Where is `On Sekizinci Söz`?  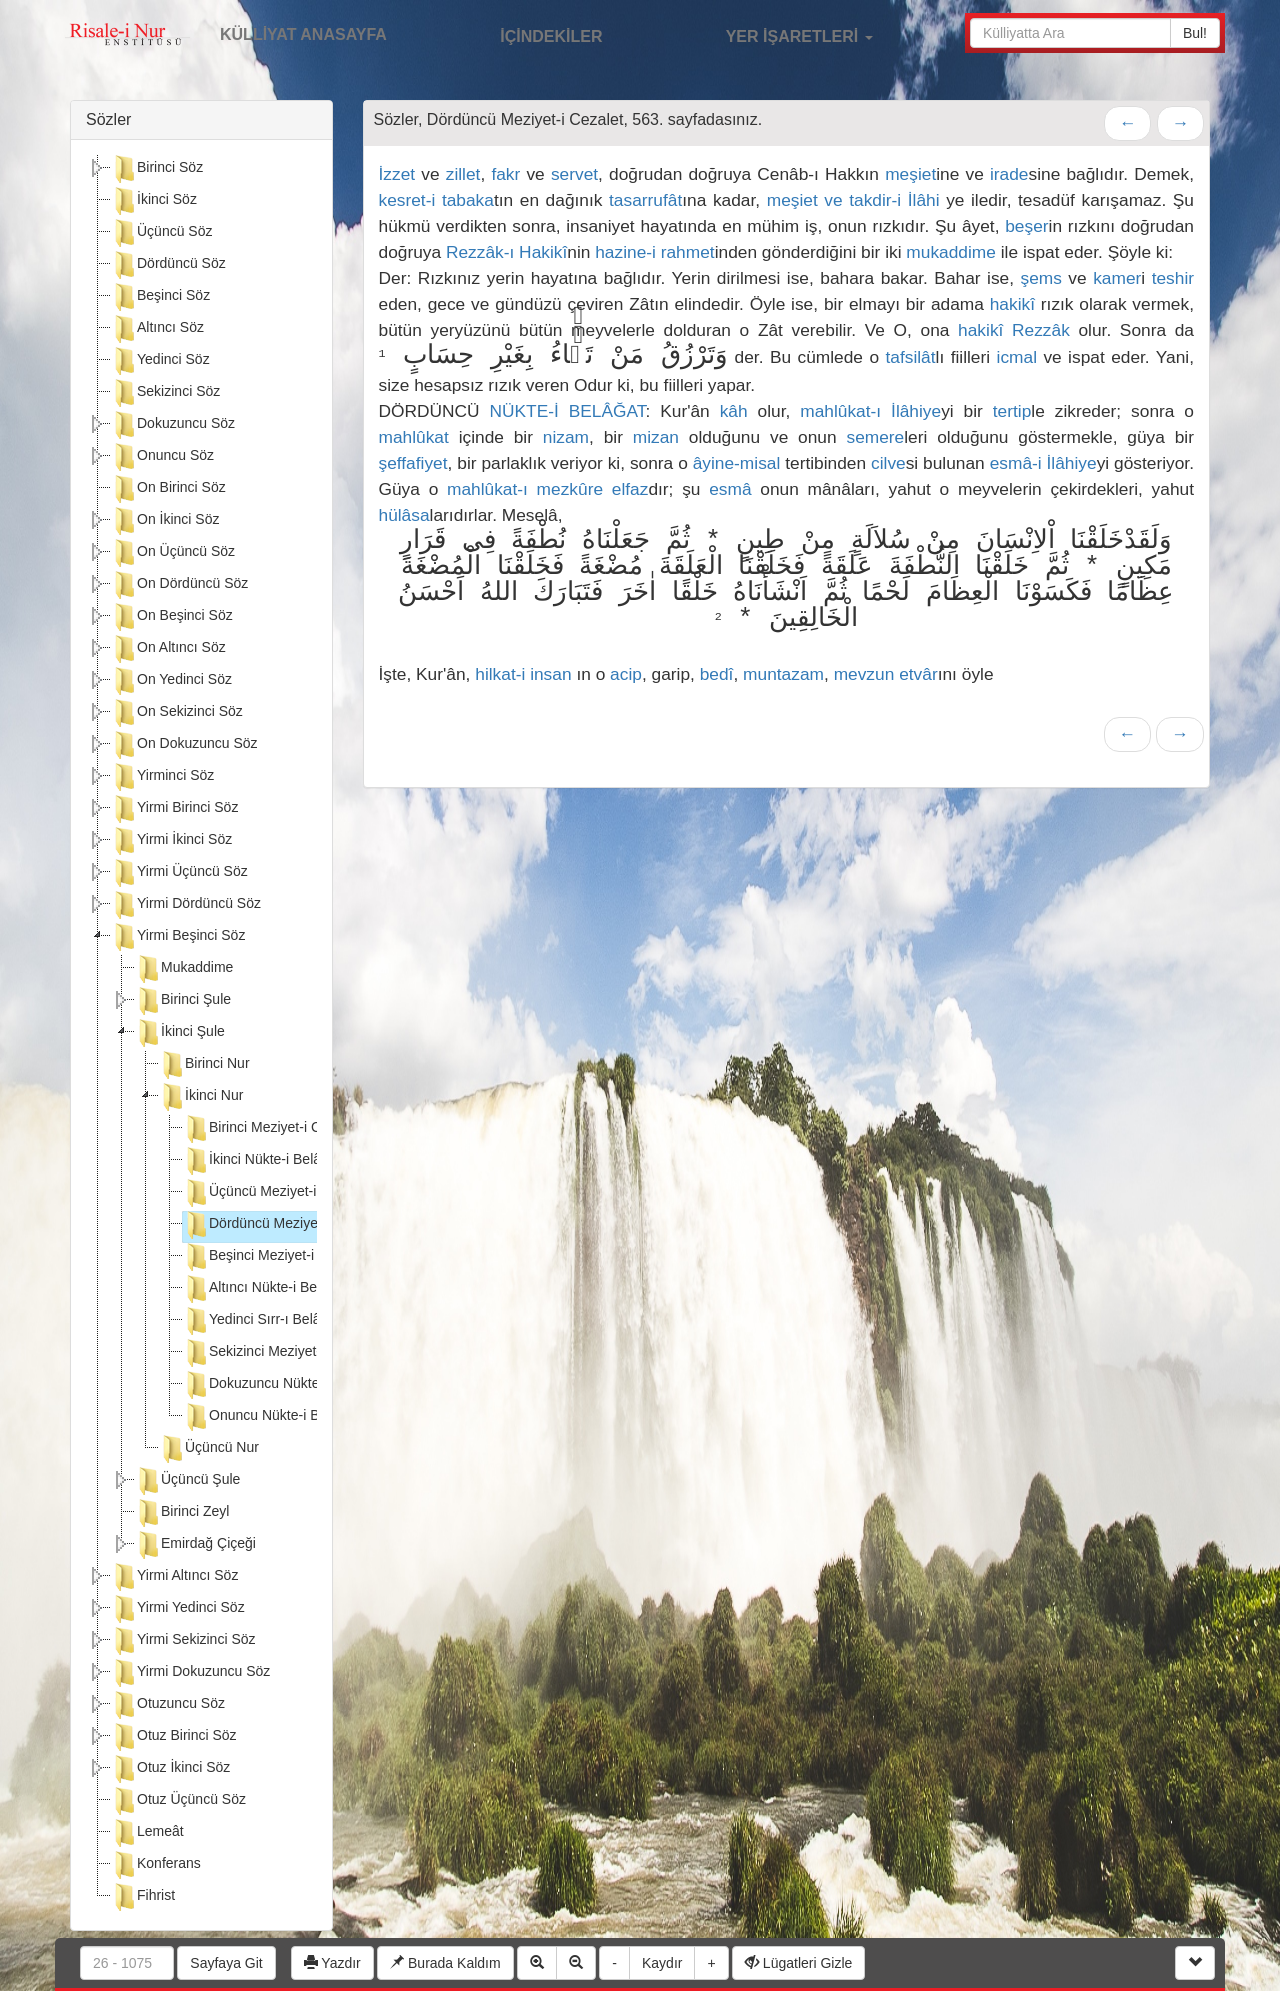
On Sekizinci Söz is located at coordinates (177, 713).